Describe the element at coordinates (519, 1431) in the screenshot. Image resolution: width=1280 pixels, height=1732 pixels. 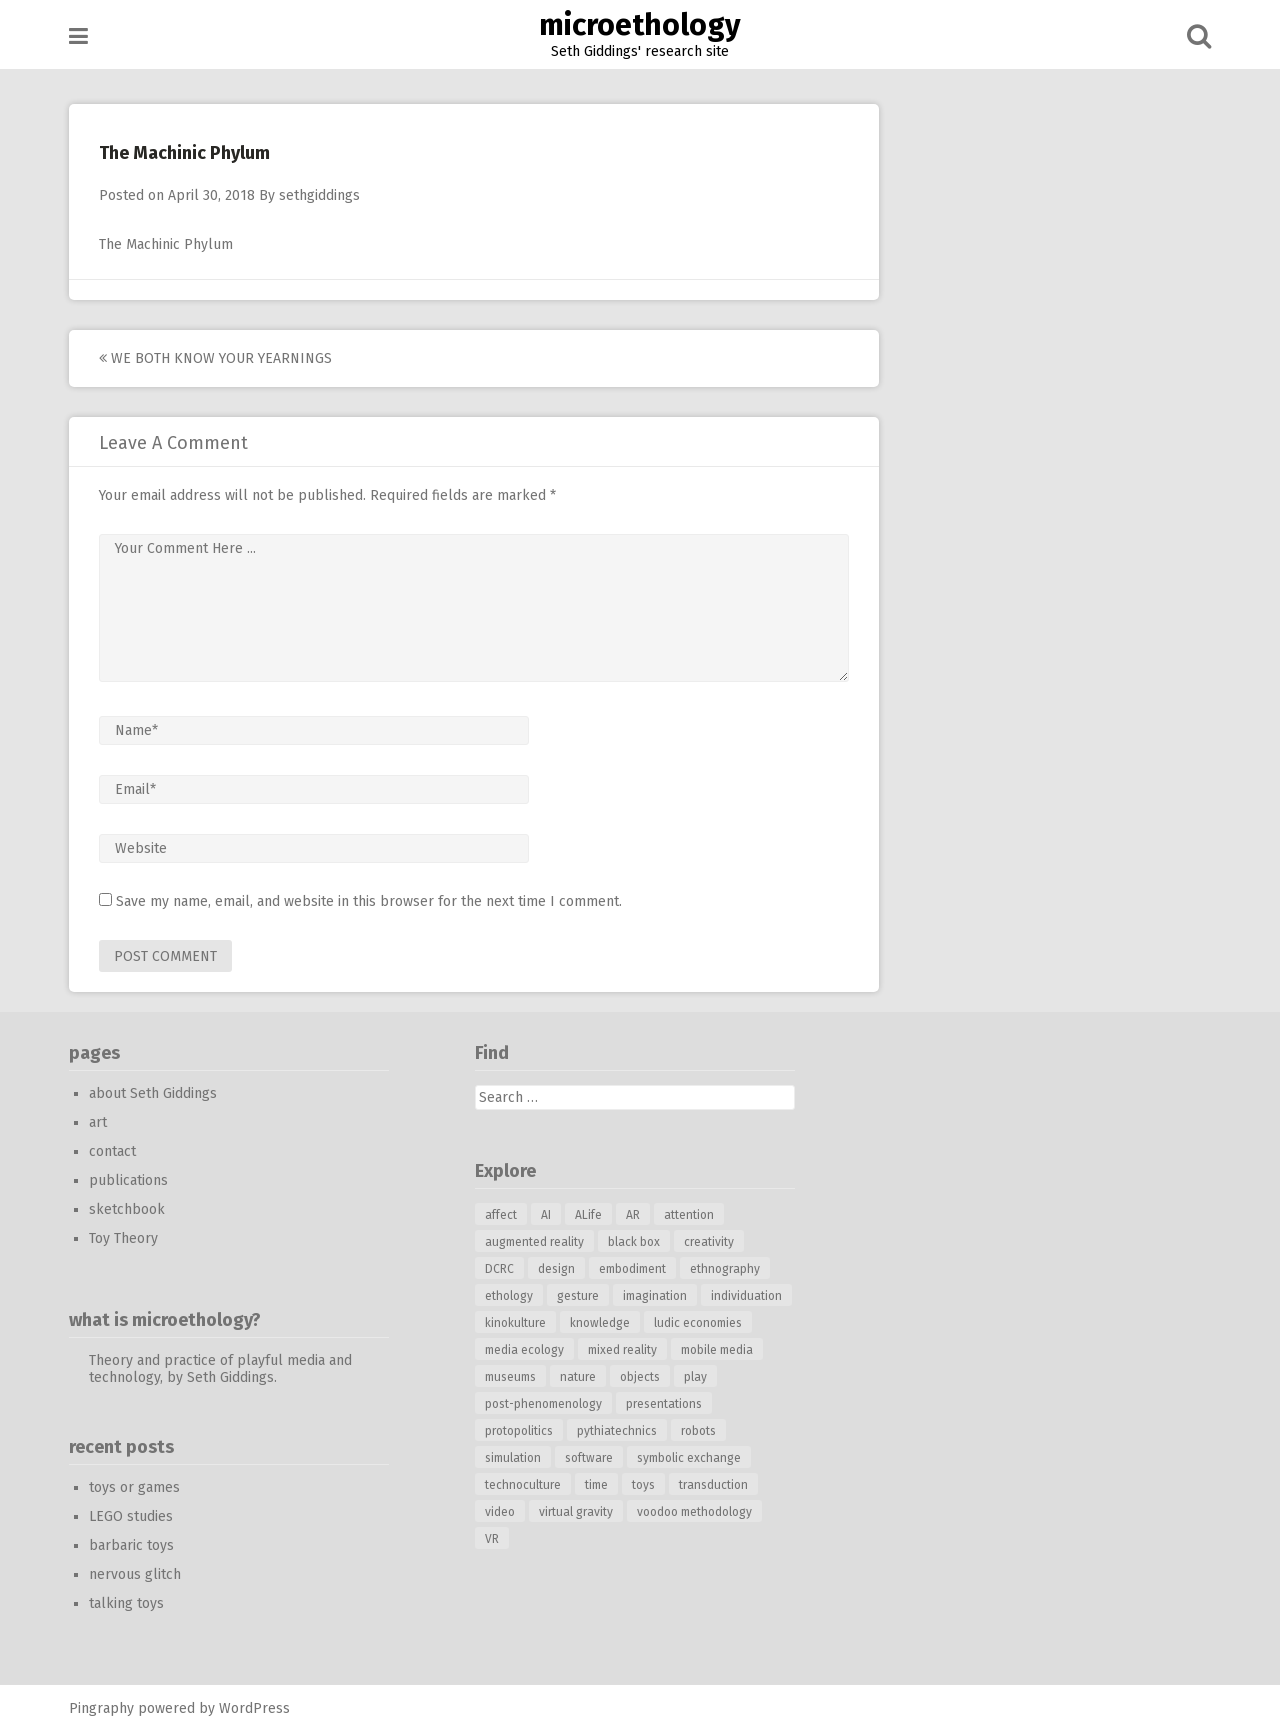
I see `protopolitics` at that location.